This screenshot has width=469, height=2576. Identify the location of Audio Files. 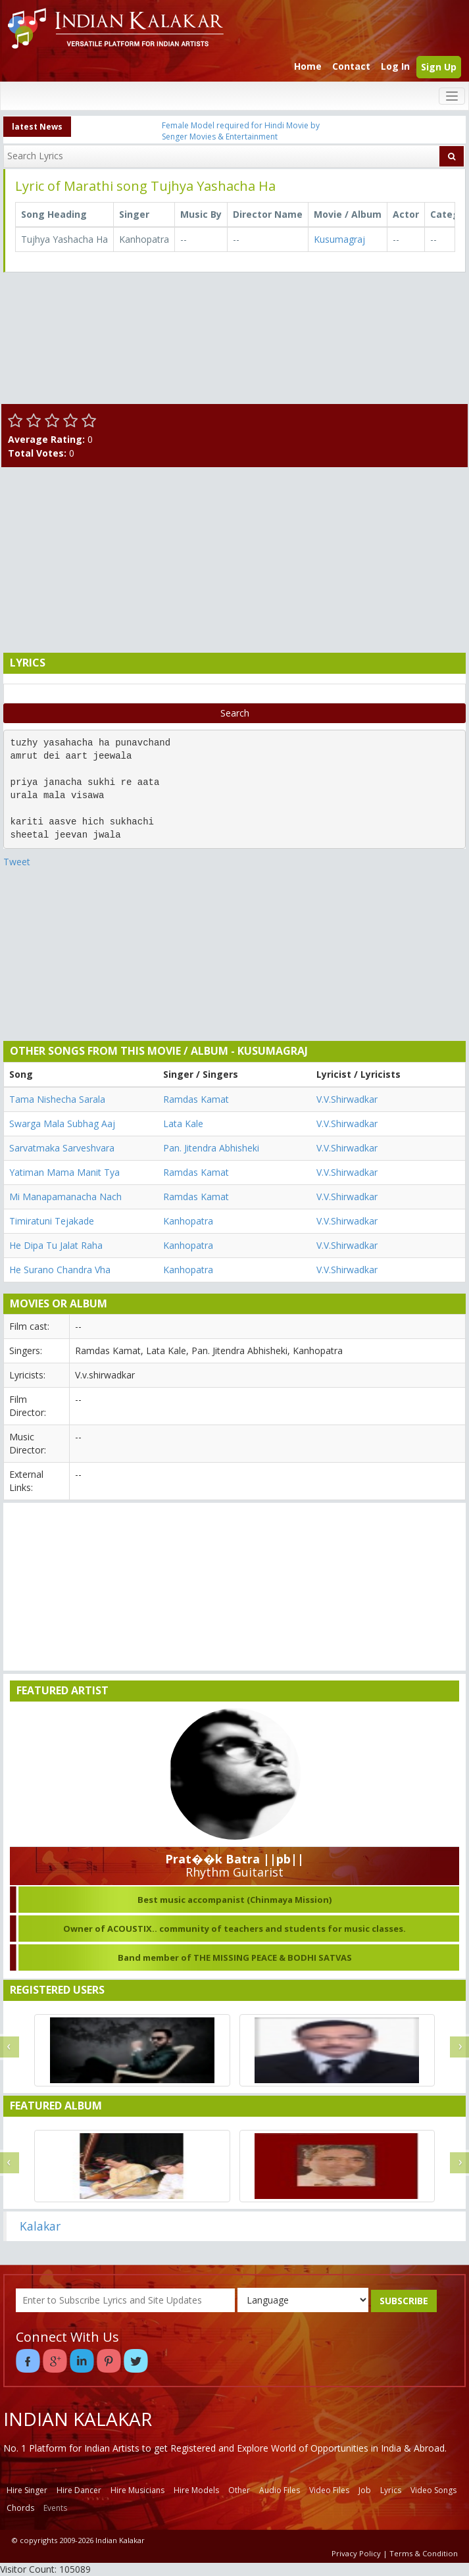
(279, 2490).